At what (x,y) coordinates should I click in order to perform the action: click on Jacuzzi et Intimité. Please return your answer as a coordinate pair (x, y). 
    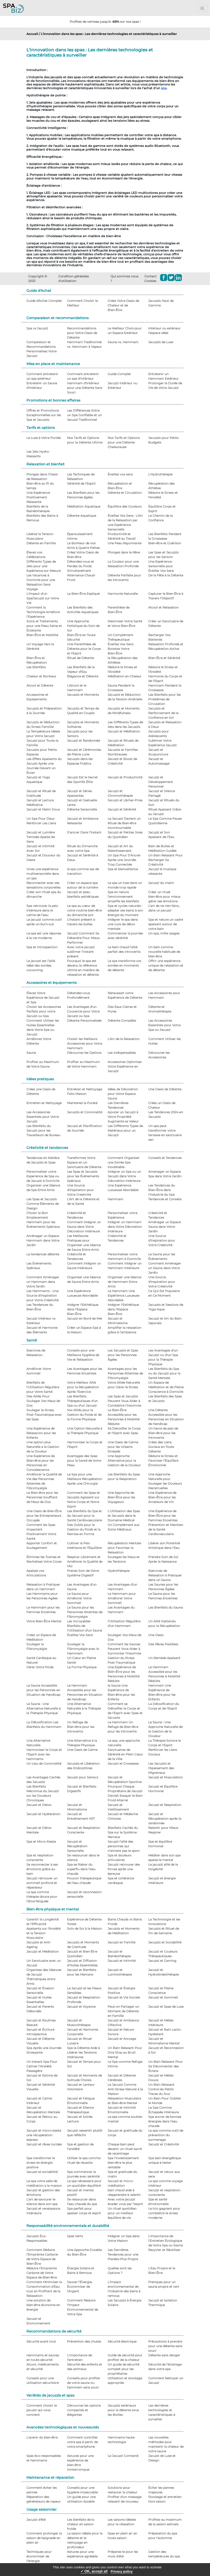
    Looking at the image, I should click on (122, 1961).